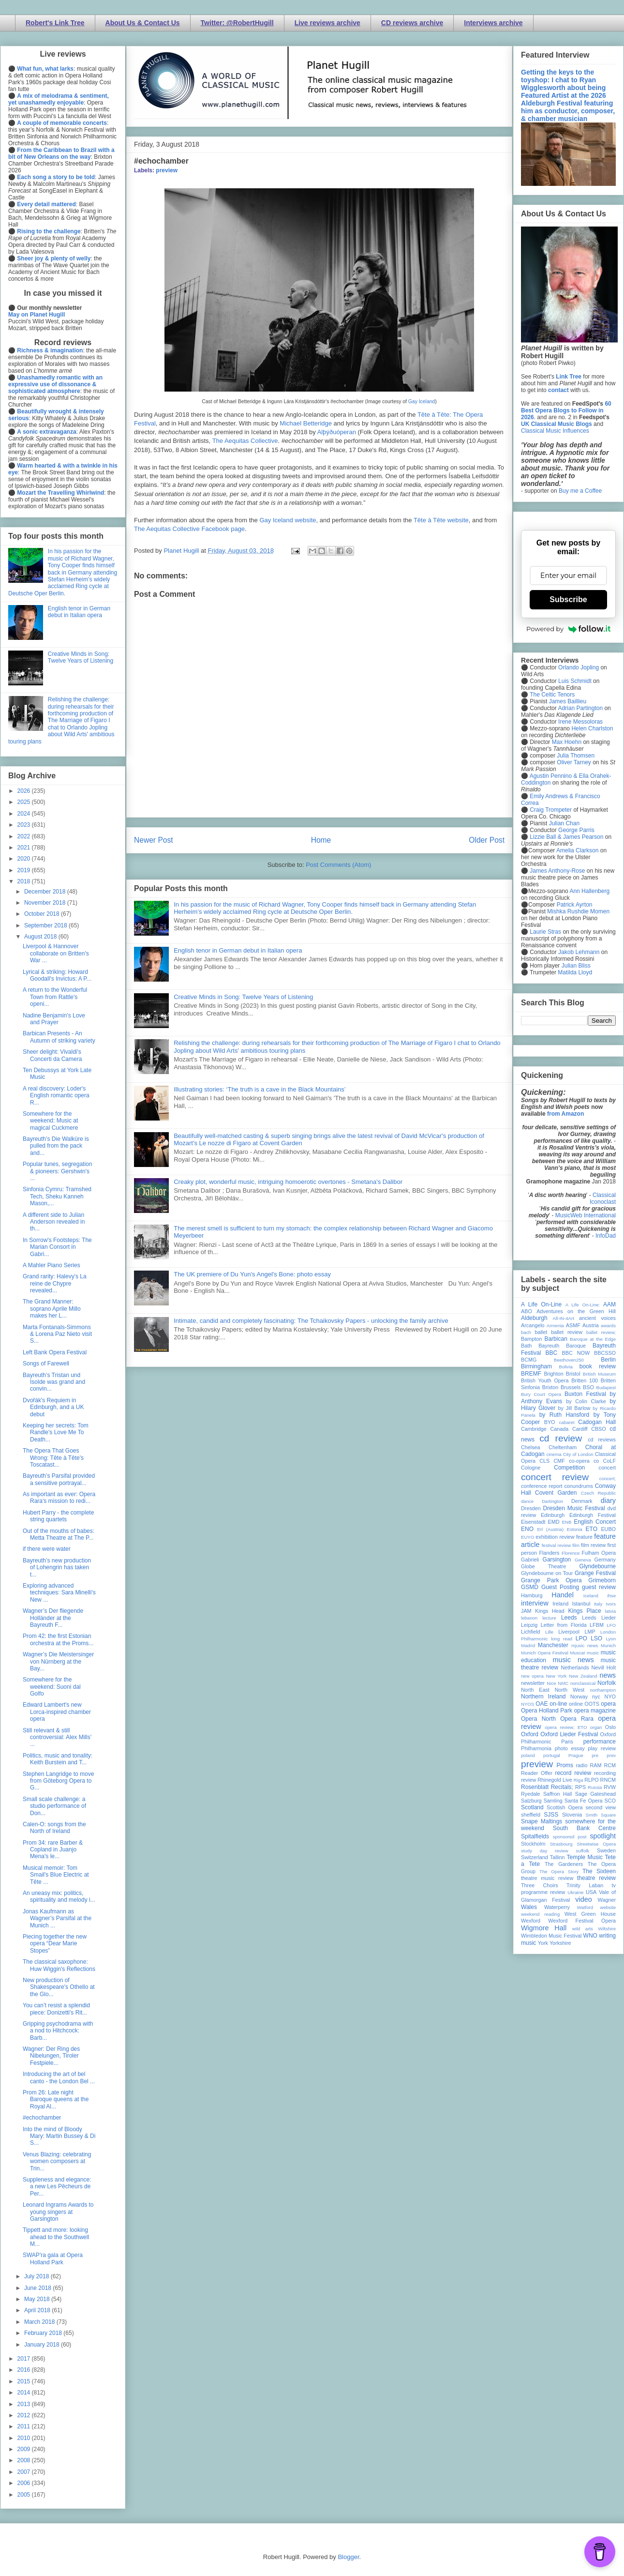 The height and width of the screenshot is (2576, 624). What do you see at coordinates (306, 423) in the screenshot?
I see `Michael Betteridge` at bounding box center [306, 423].